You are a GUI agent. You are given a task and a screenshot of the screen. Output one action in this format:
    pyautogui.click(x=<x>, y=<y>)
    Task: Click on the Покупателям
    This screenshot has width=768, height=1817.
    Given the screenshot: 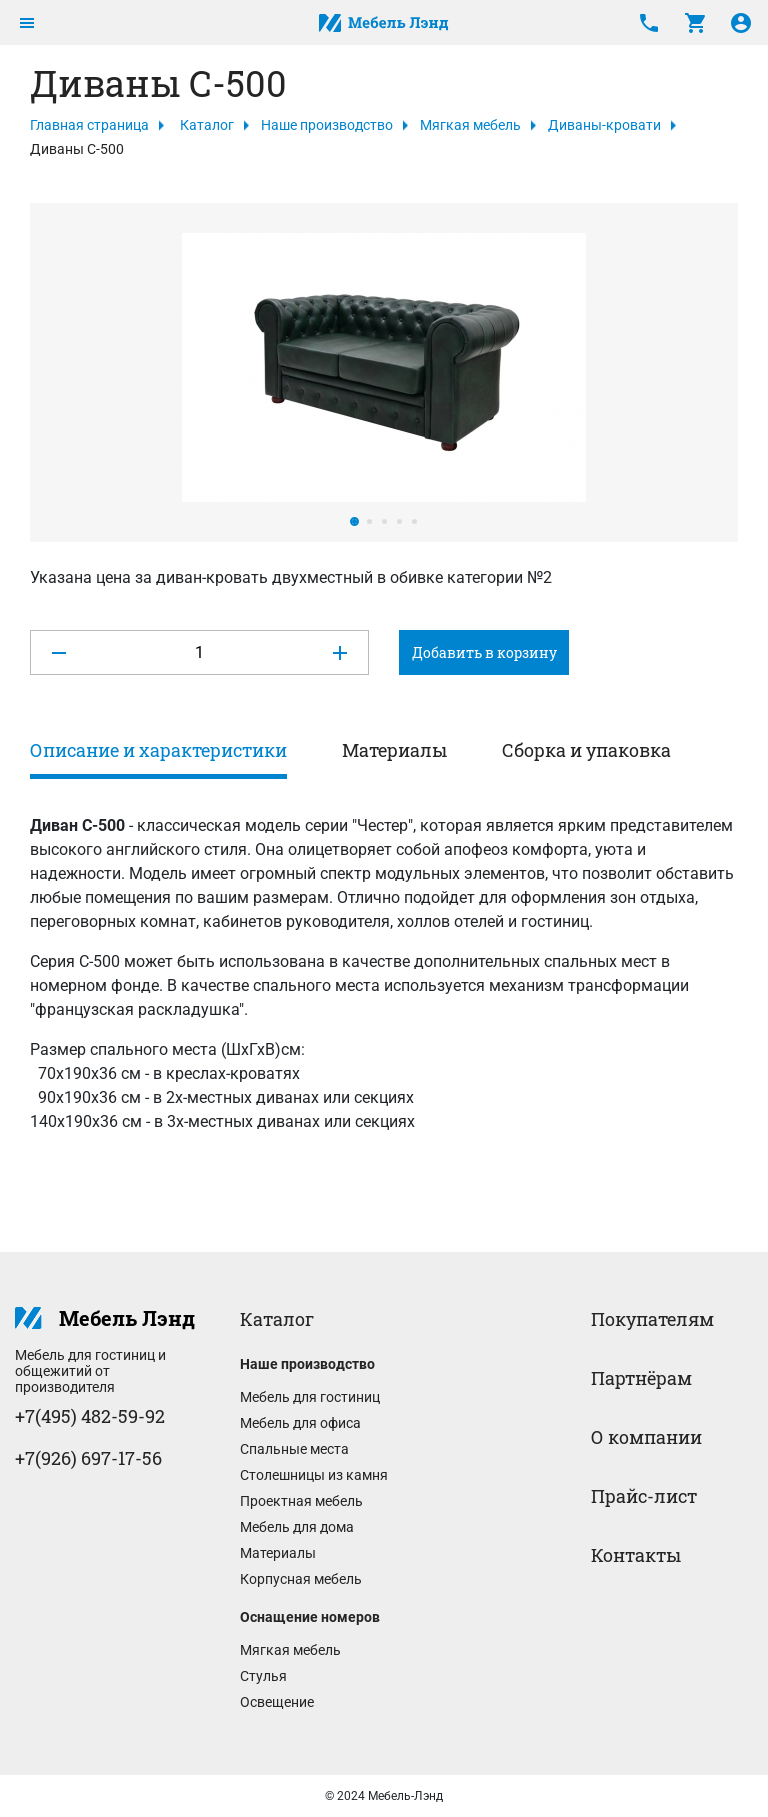 What is the action you would take?
    pyautogui.click(x=652, y=1319)
    